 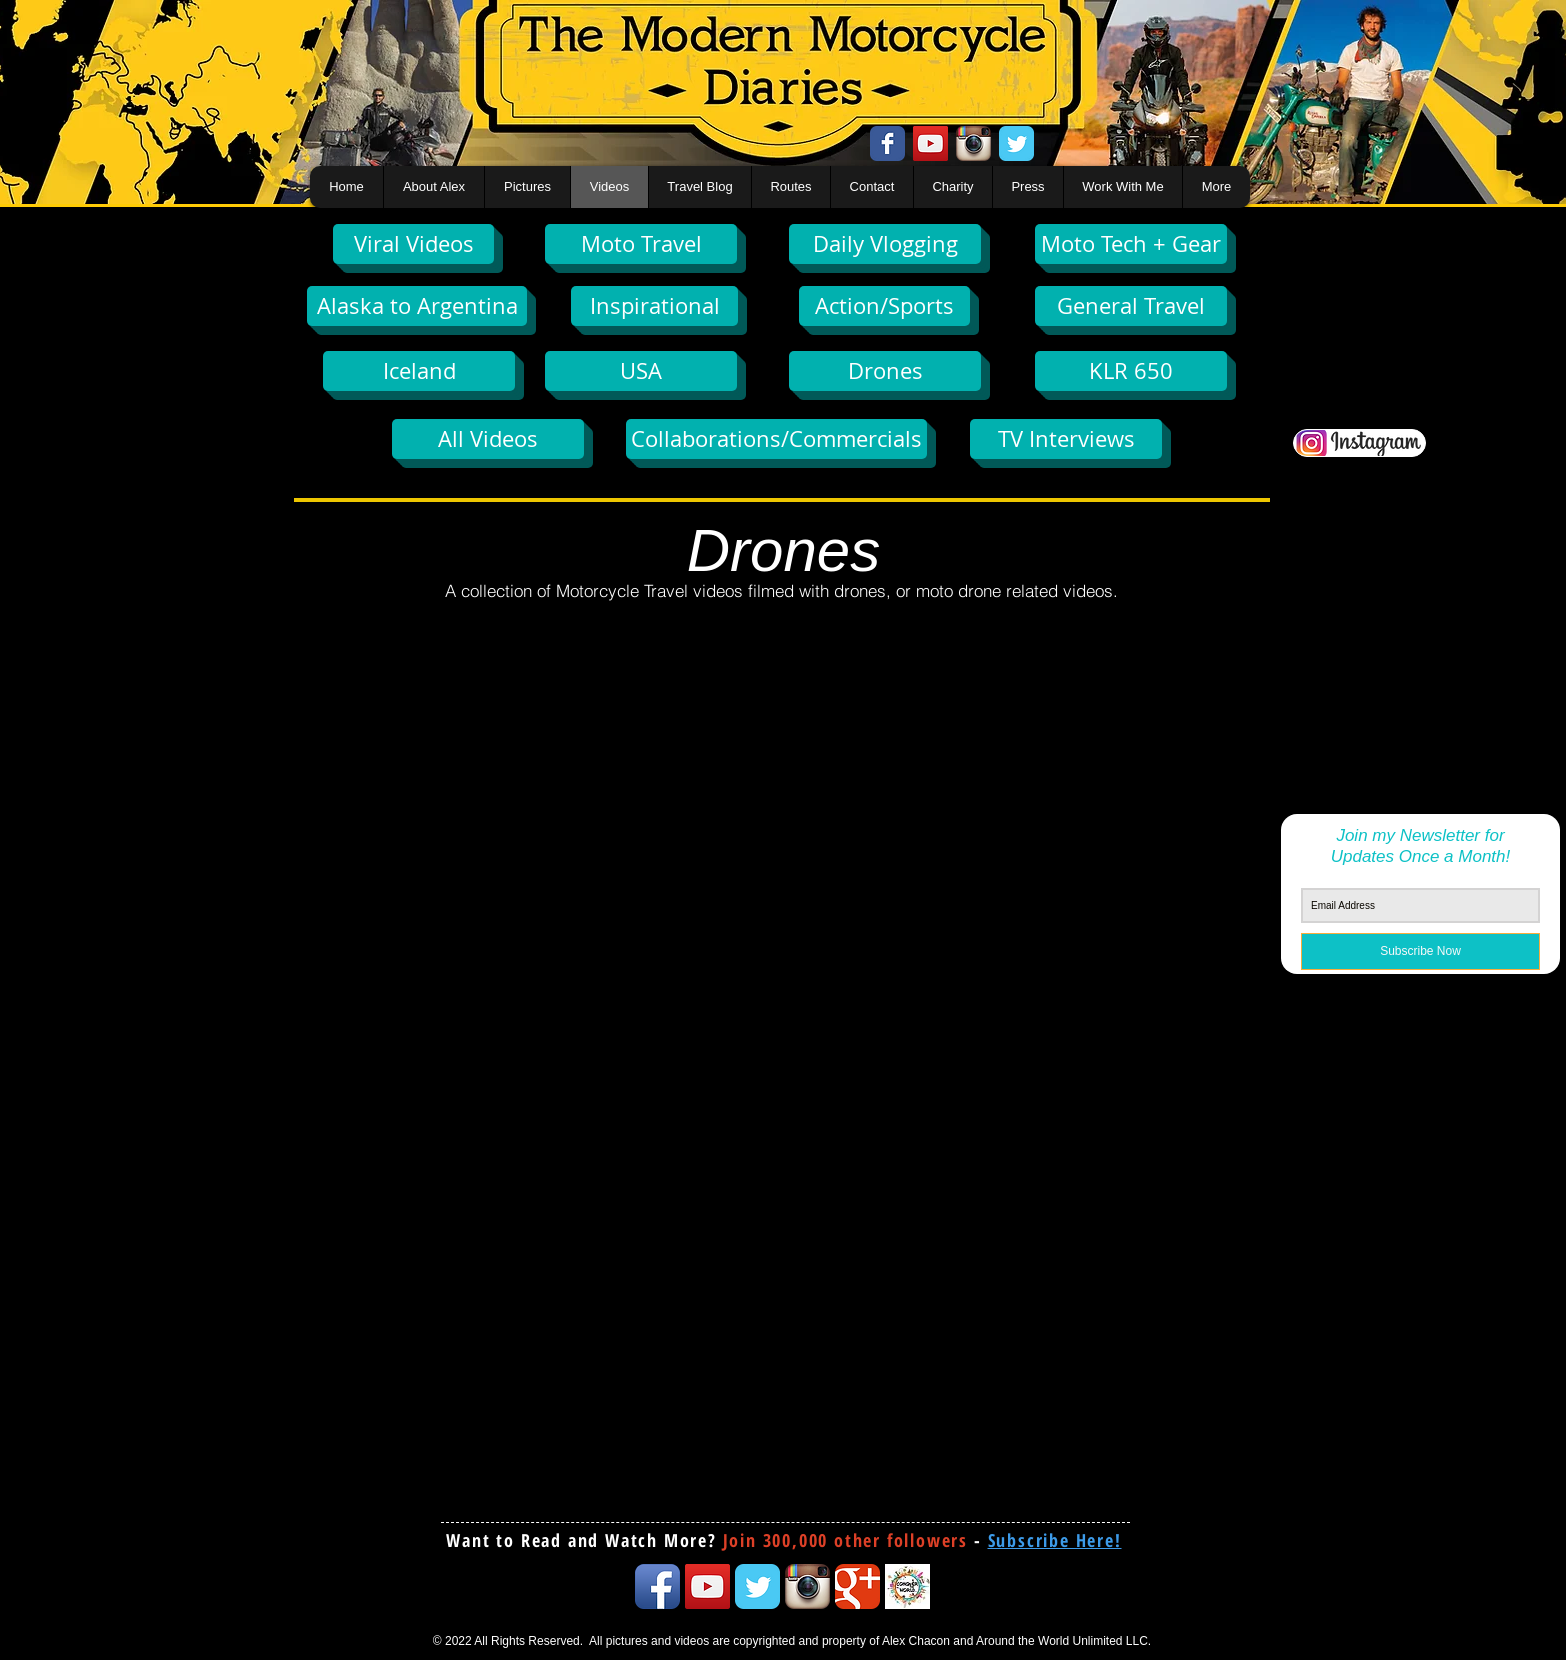 What do you see at coordinates (973, 143) in the screenshot?
I see `[Instagram App Icon]` at bounding box center [973, 143].